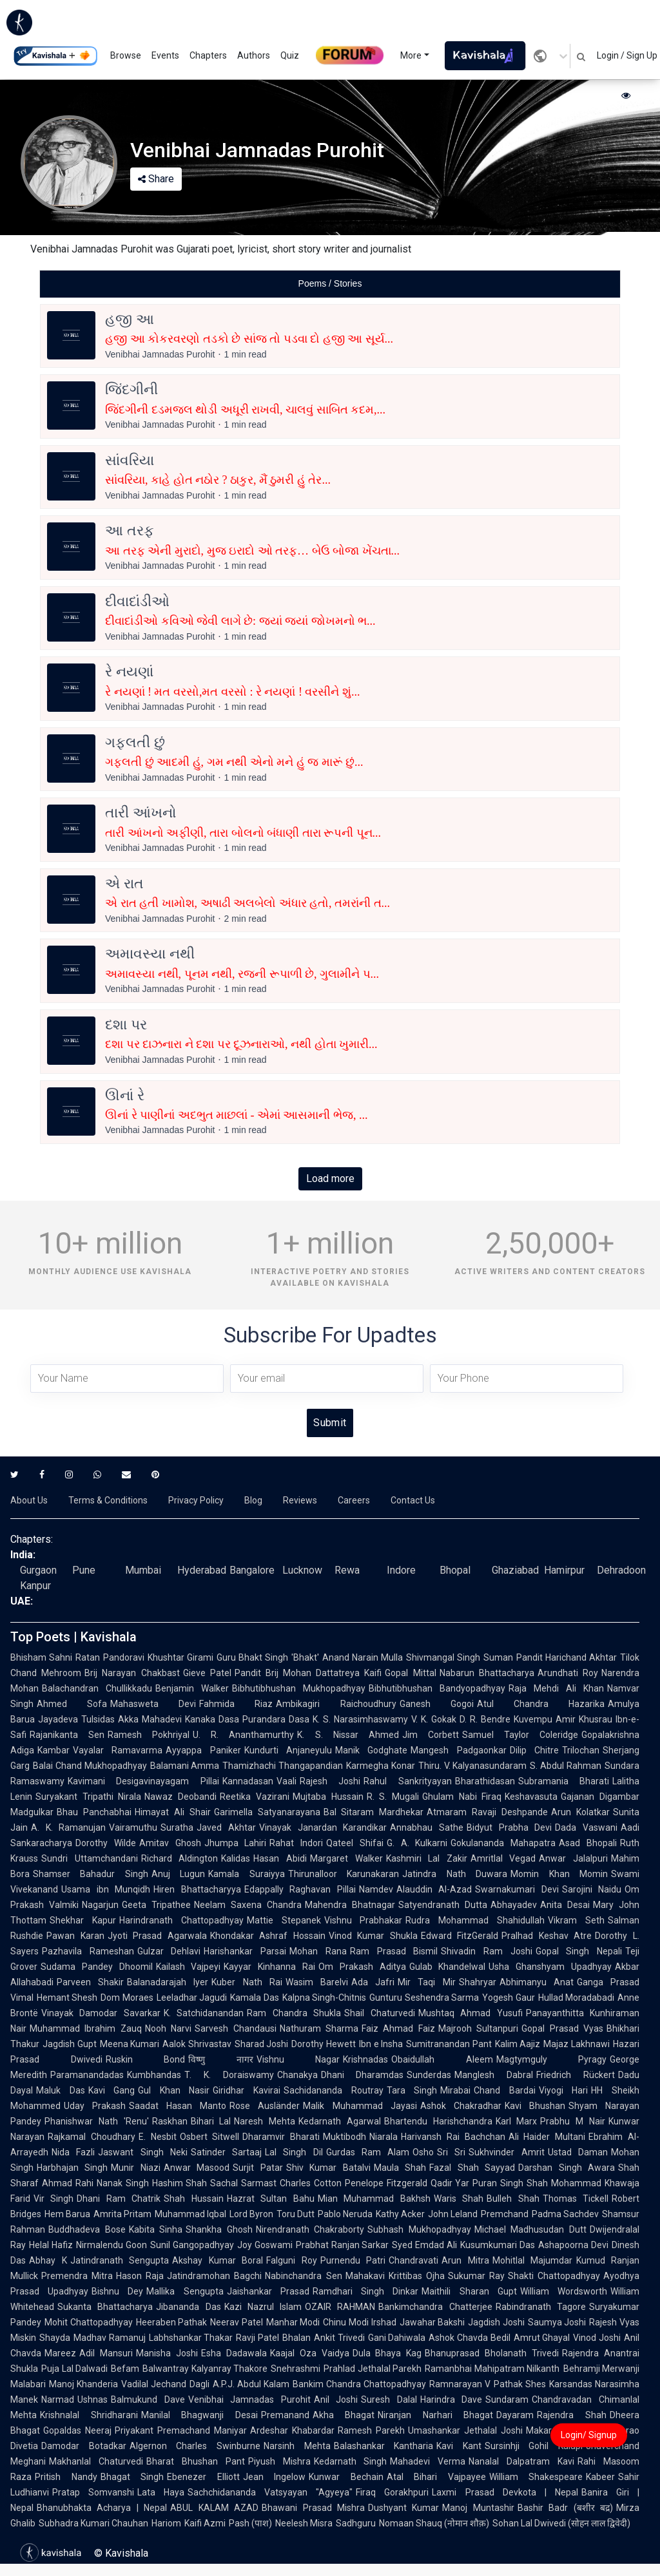 This screenshot has height=2576, width=660. I want to click on Reetika Vazirani, so click(254, 1796).